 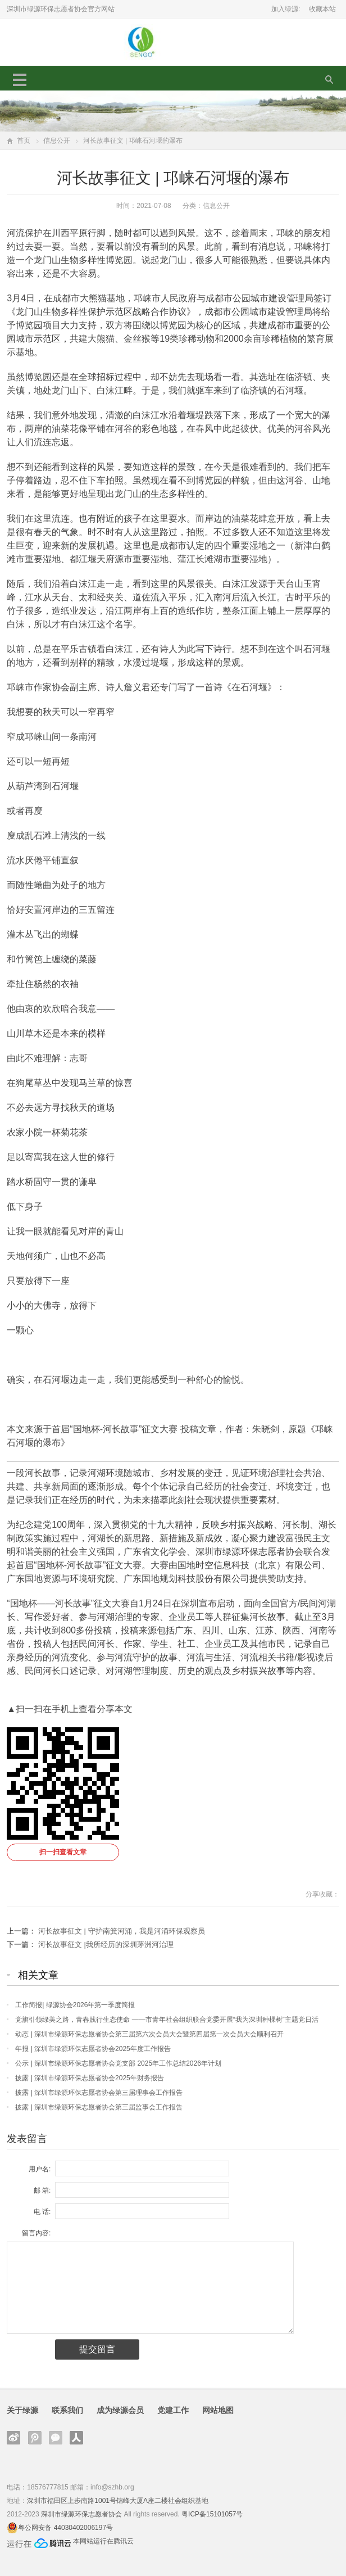 What do you see at coordinates (67, 2410) in the screenshot?
I see `联系我们` at bounding box center [67, 2410].